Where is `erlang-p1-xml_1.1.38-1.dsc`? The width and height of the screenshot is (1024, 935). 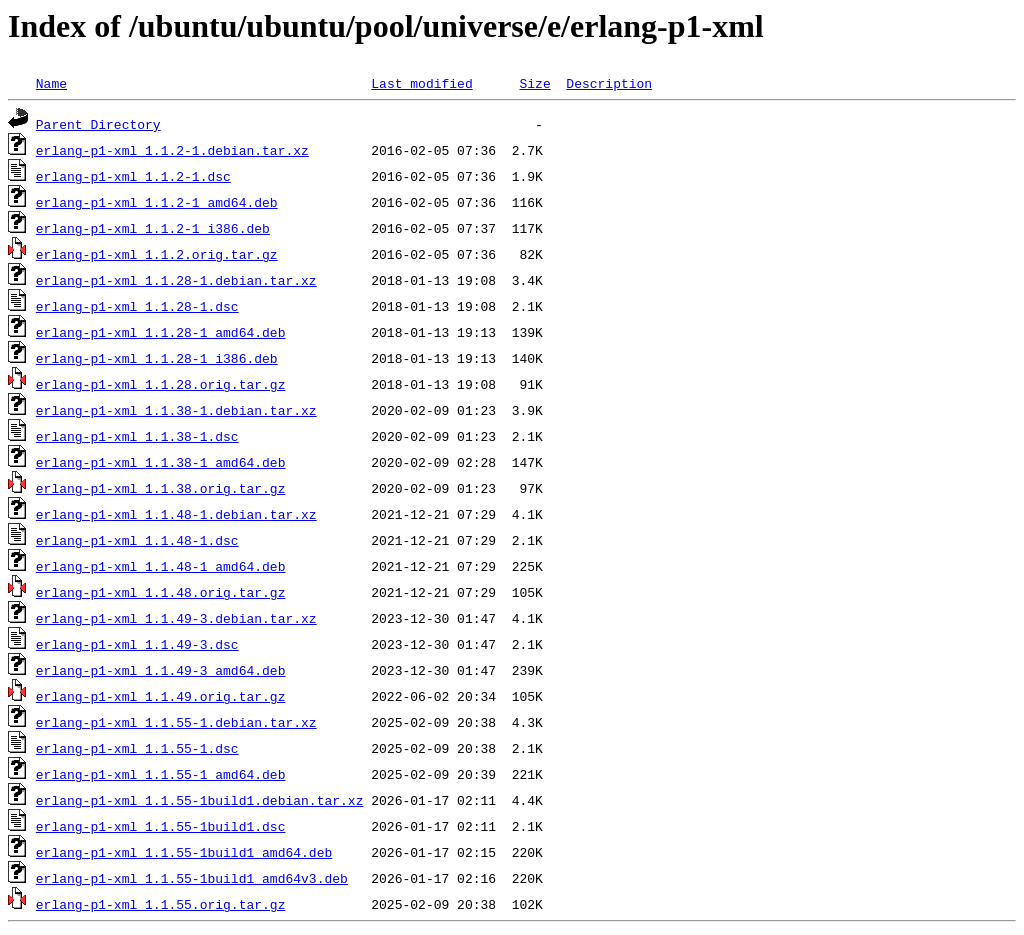
erlang-p1-xml_1.1.38-1.dsc is located at coordinates (137, 436).